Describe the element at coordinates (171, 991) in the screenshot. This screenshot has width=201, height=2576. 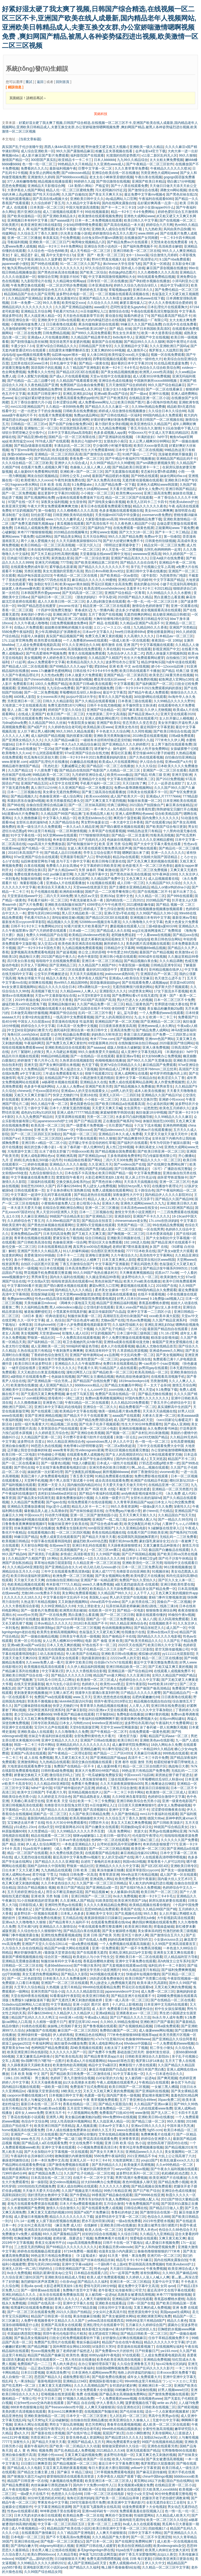
I see `17女下面流水不遮视频` at that location.